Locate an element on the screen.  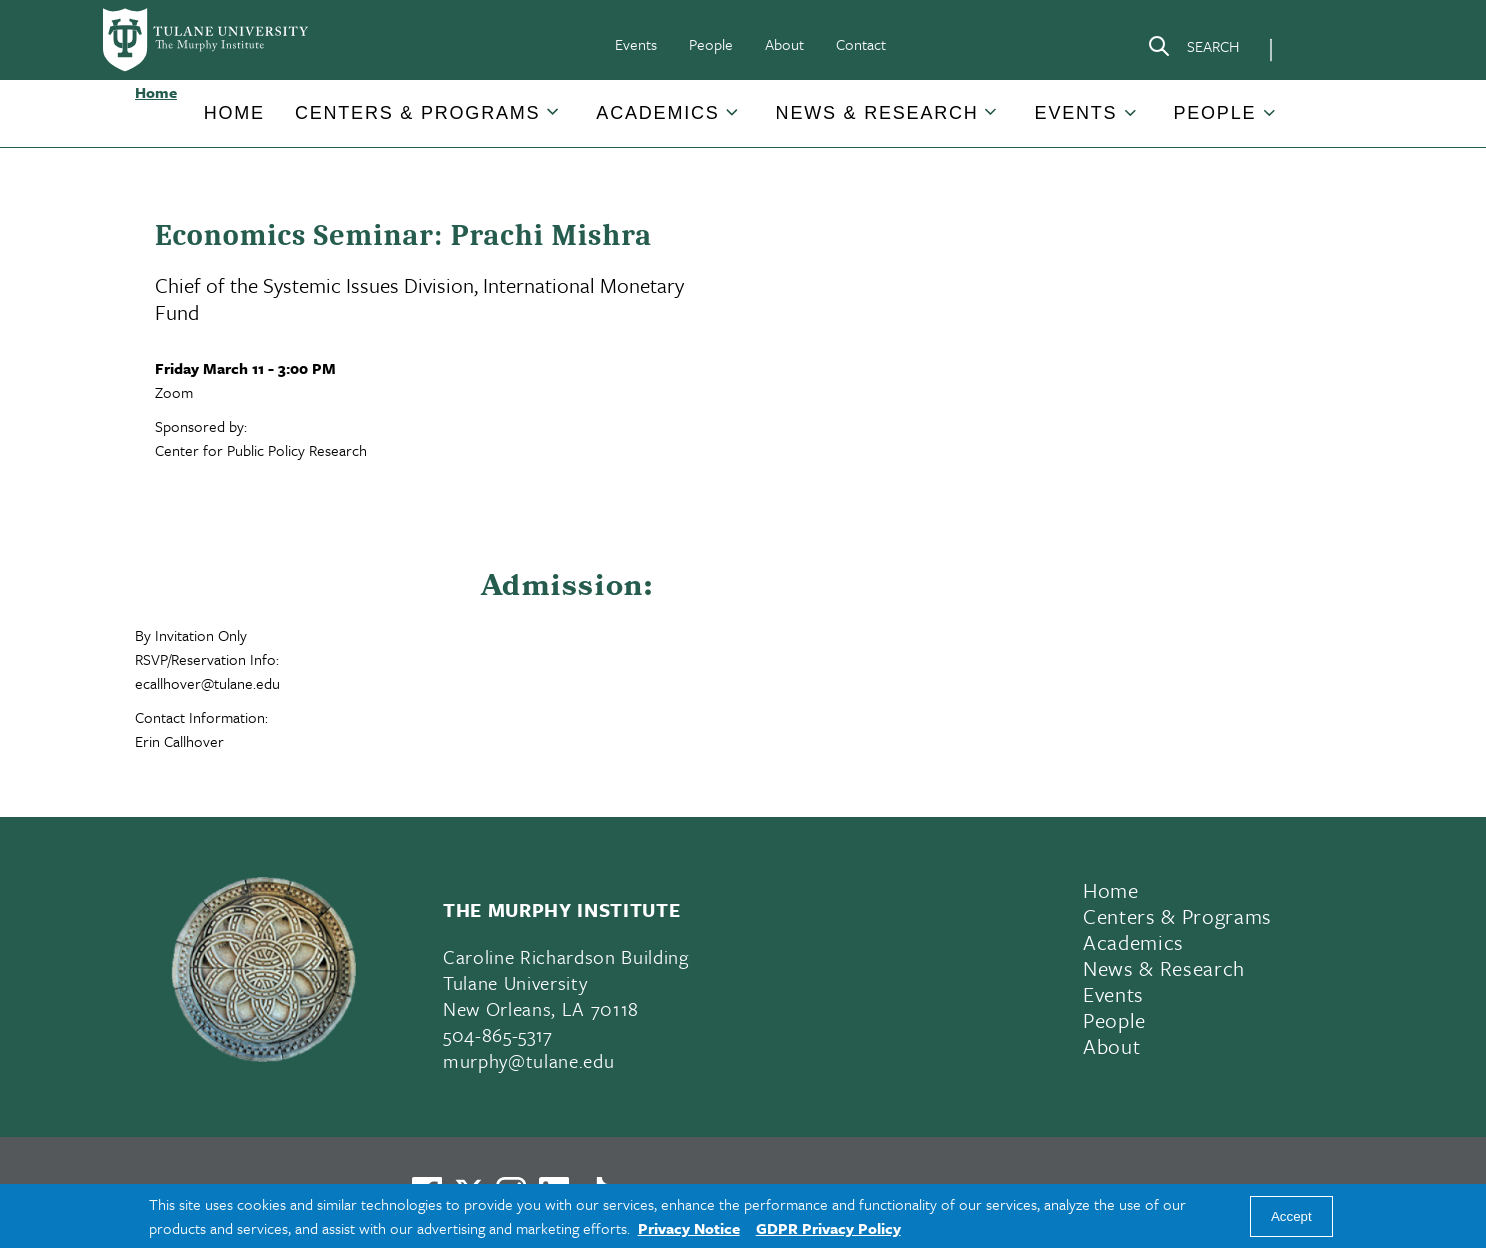
GDPR Privacy Policy is located at coordinates (828, 1228).